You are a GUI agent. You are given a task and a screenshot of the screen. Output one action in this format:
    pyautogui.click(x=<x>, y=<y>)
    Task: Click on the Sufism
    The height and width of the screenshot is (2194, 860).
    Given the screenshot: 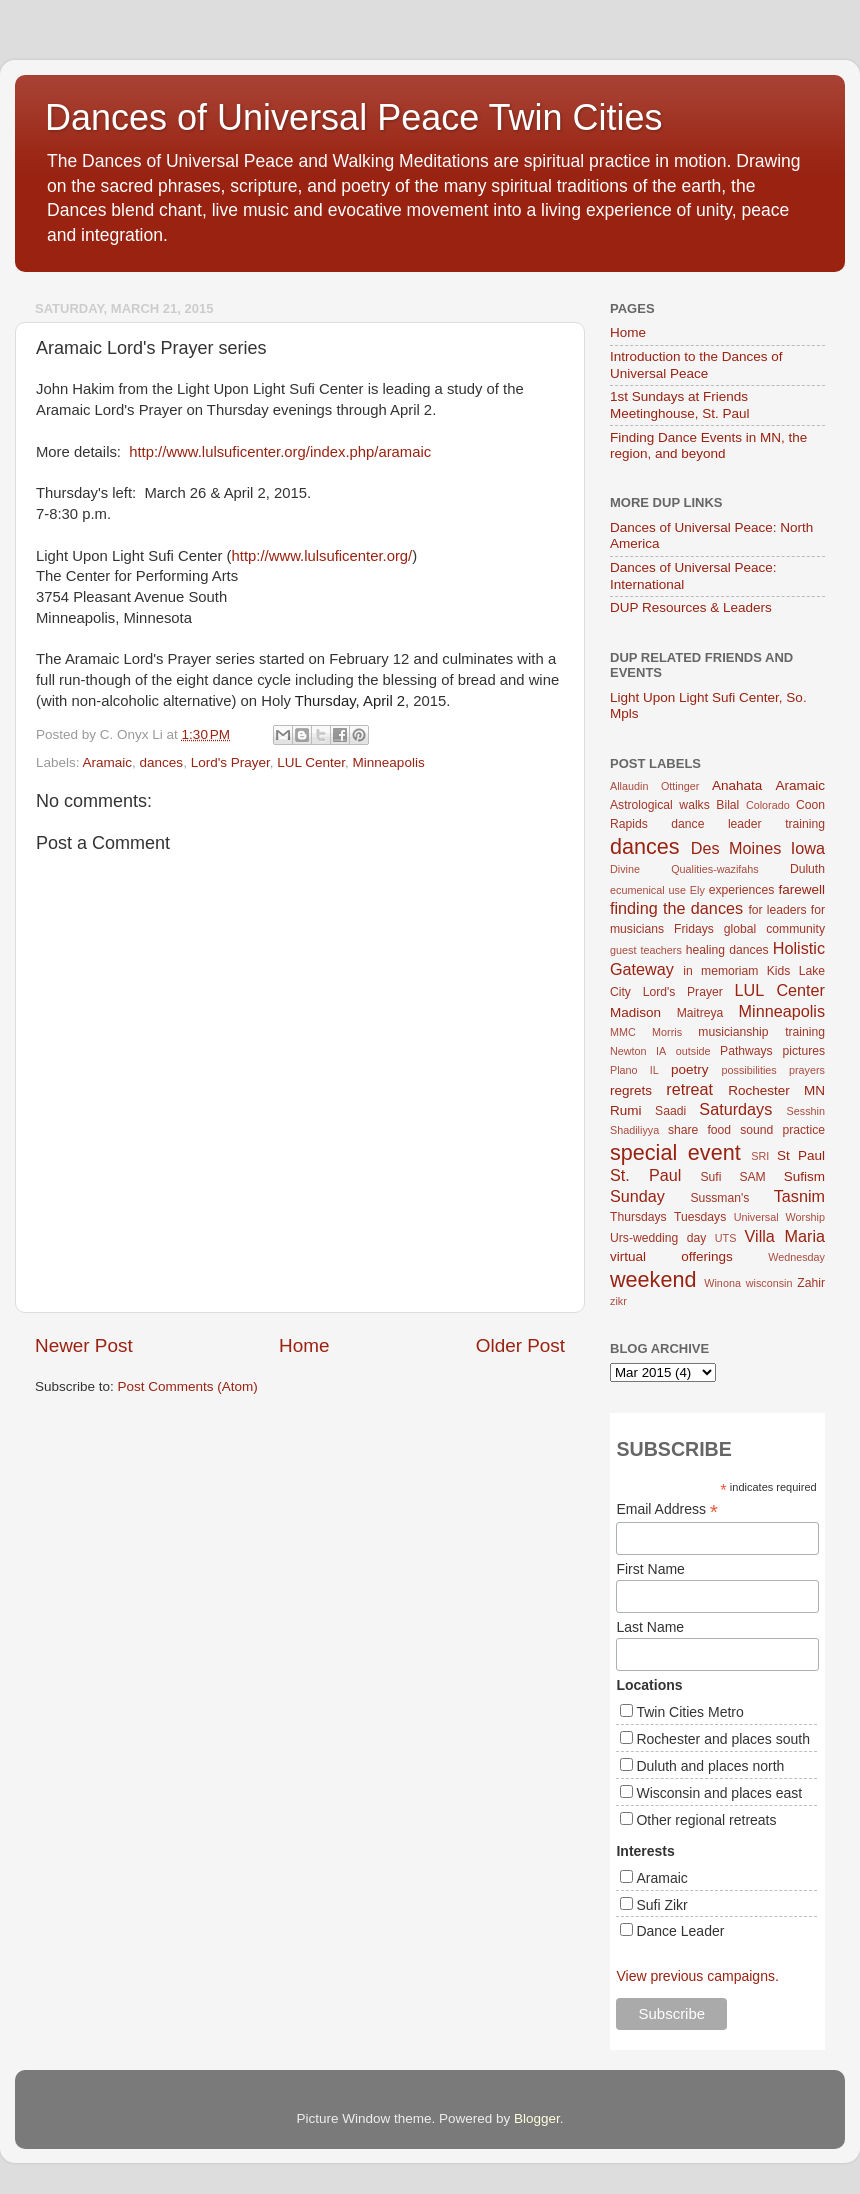 What is the action you would take?
    pyautogui.click(x=804, y=1176)
    